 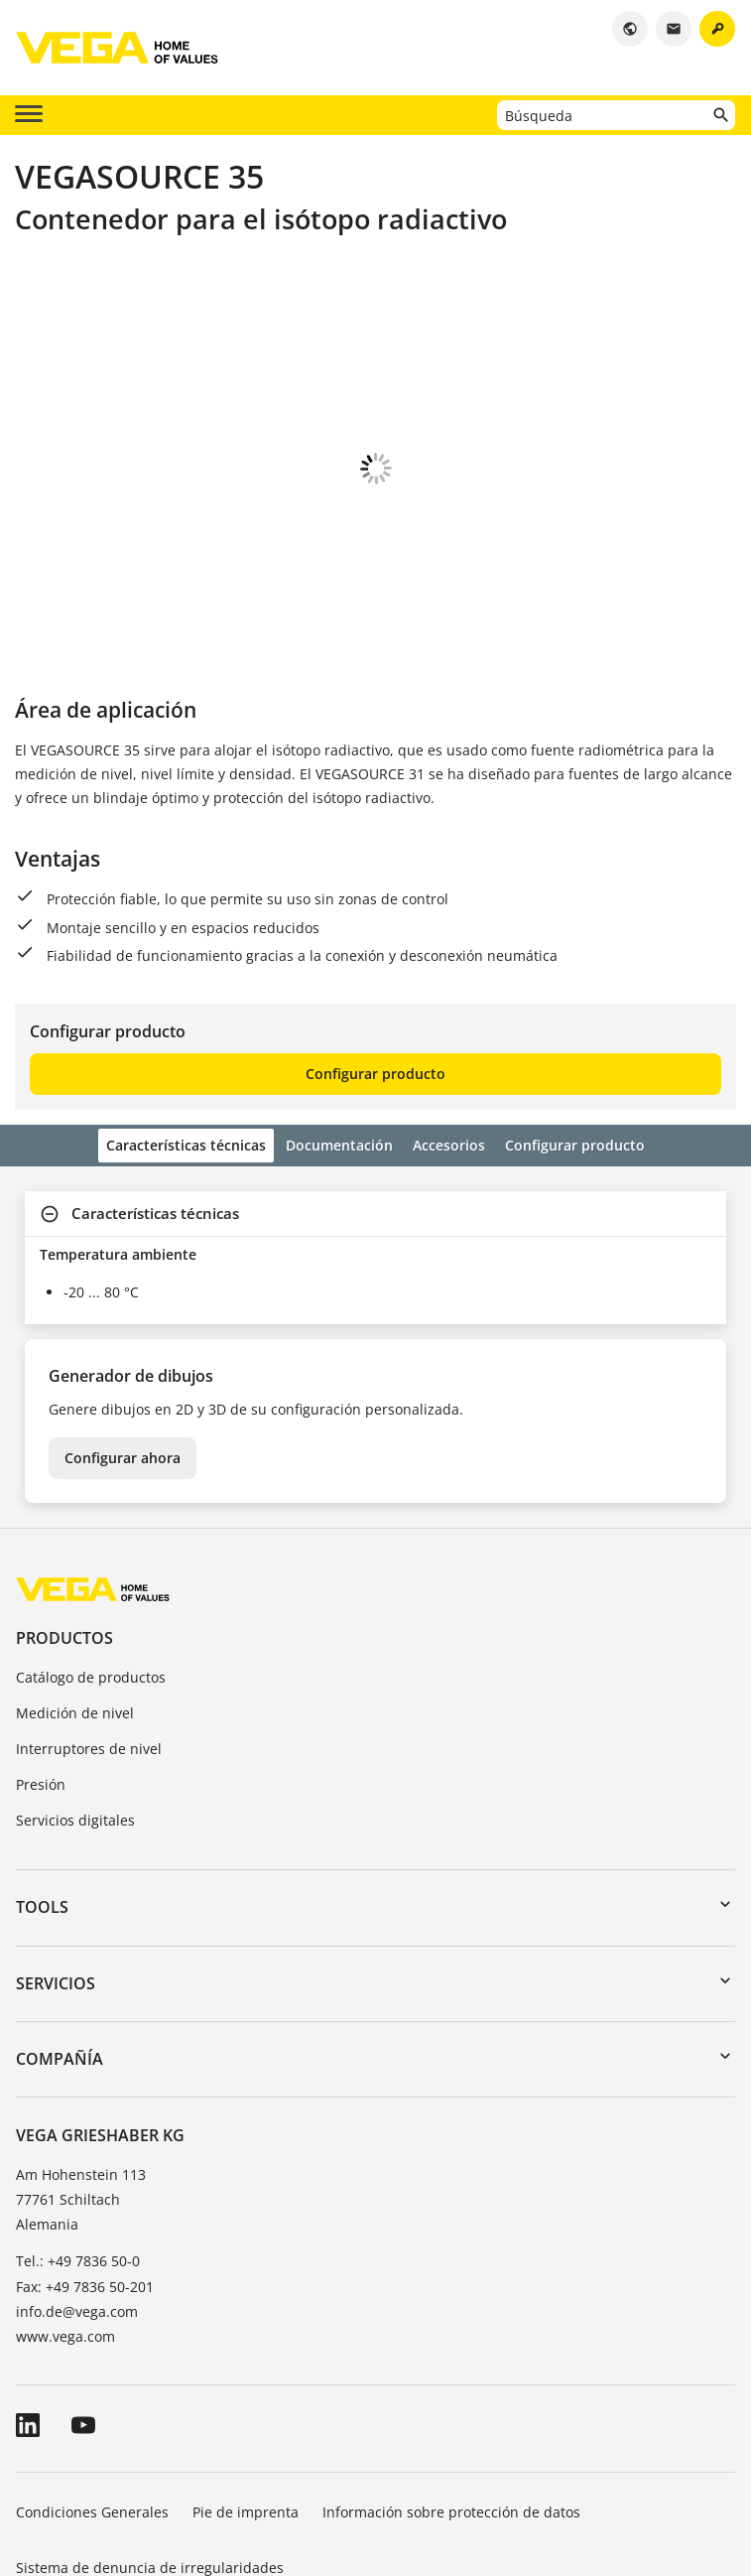 I want to click on Catálogo de productos, so click(x=91, y=1567).